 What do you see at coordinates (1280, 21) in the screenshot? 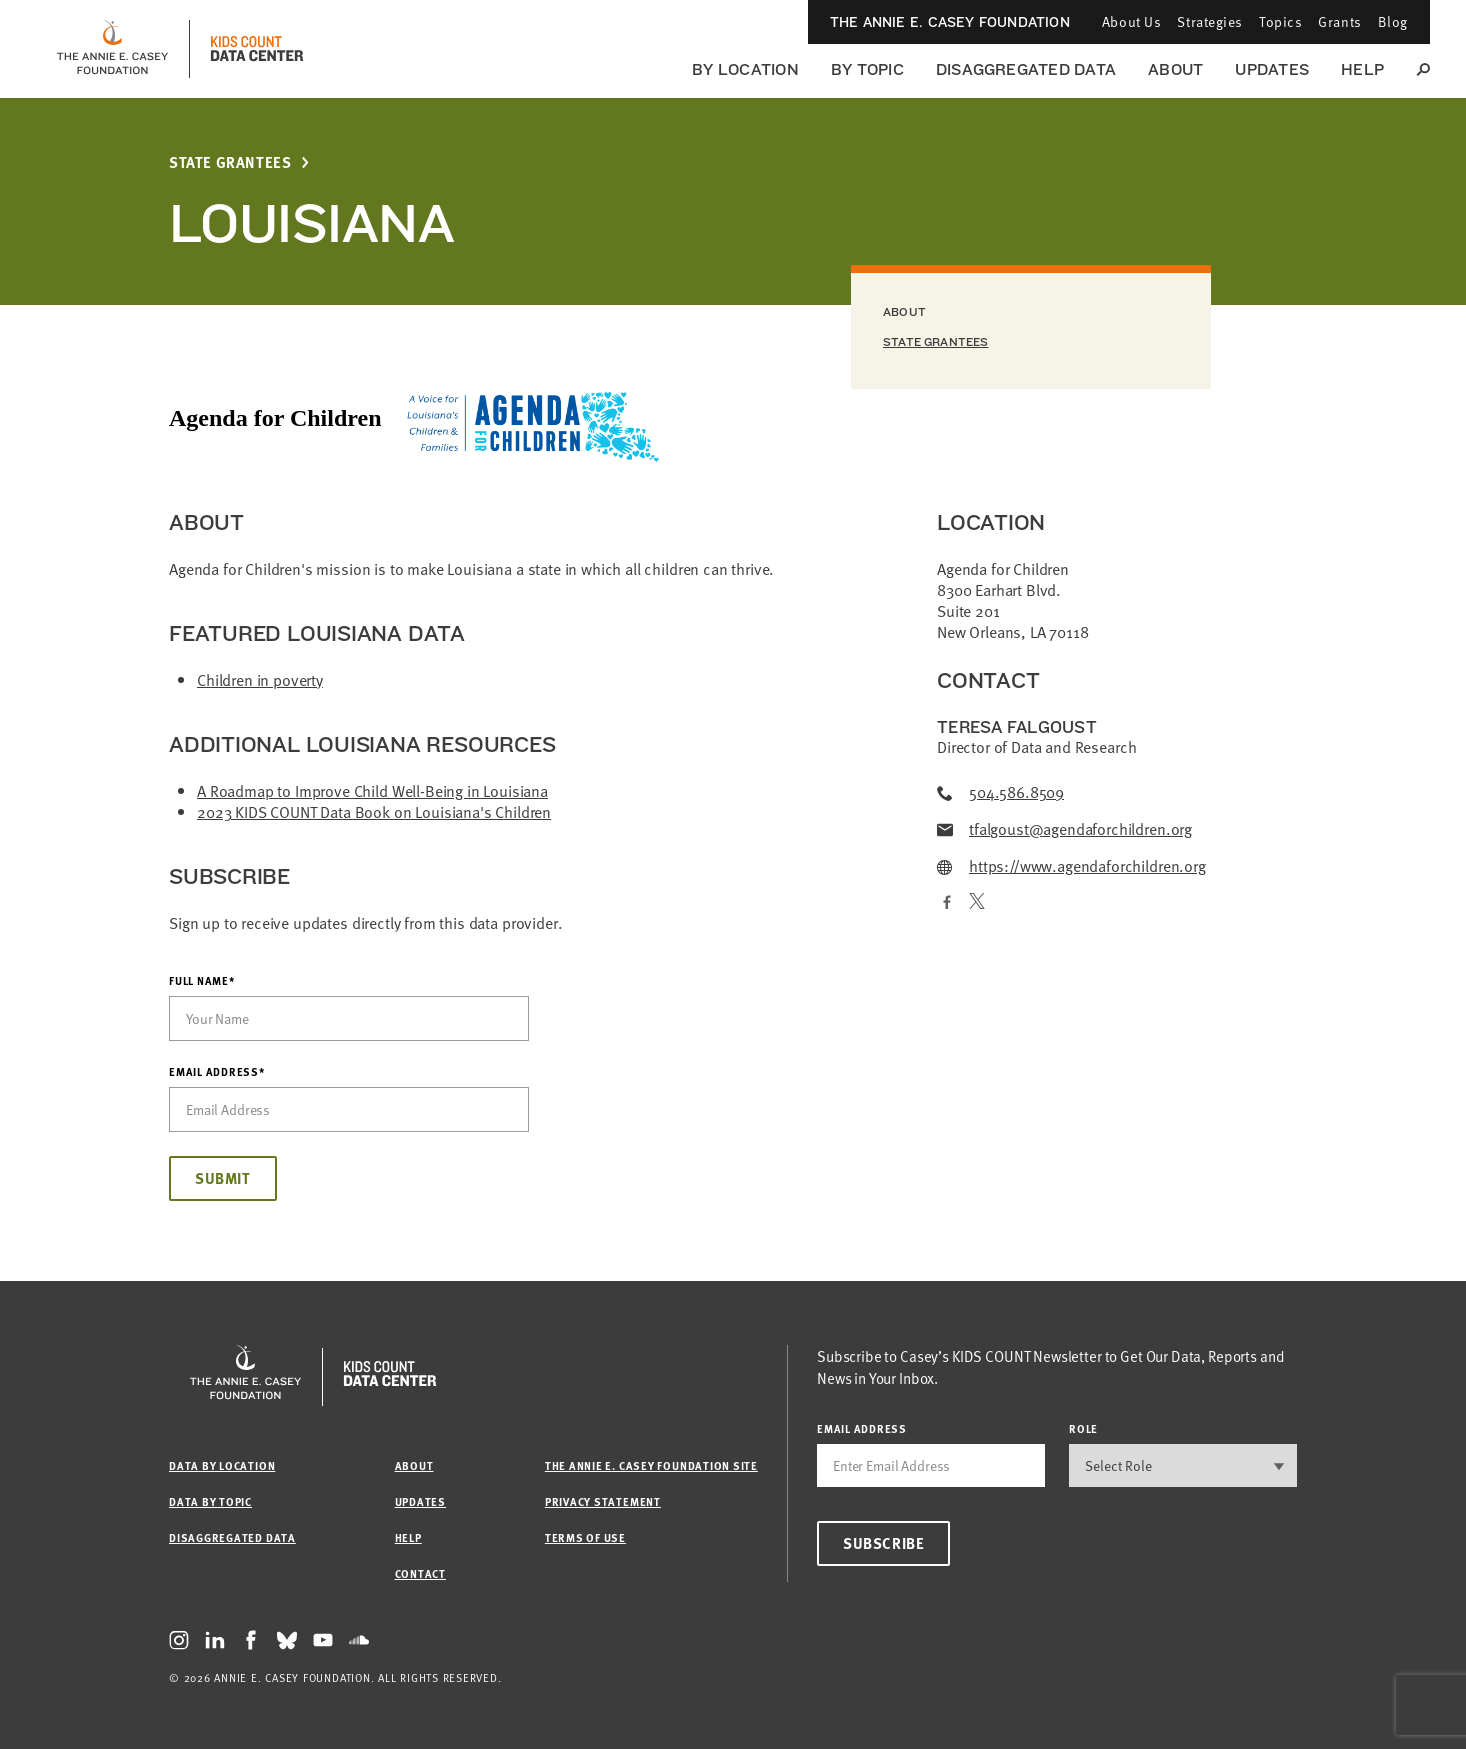
I see `Topics` at bounding box center [1280, 21].